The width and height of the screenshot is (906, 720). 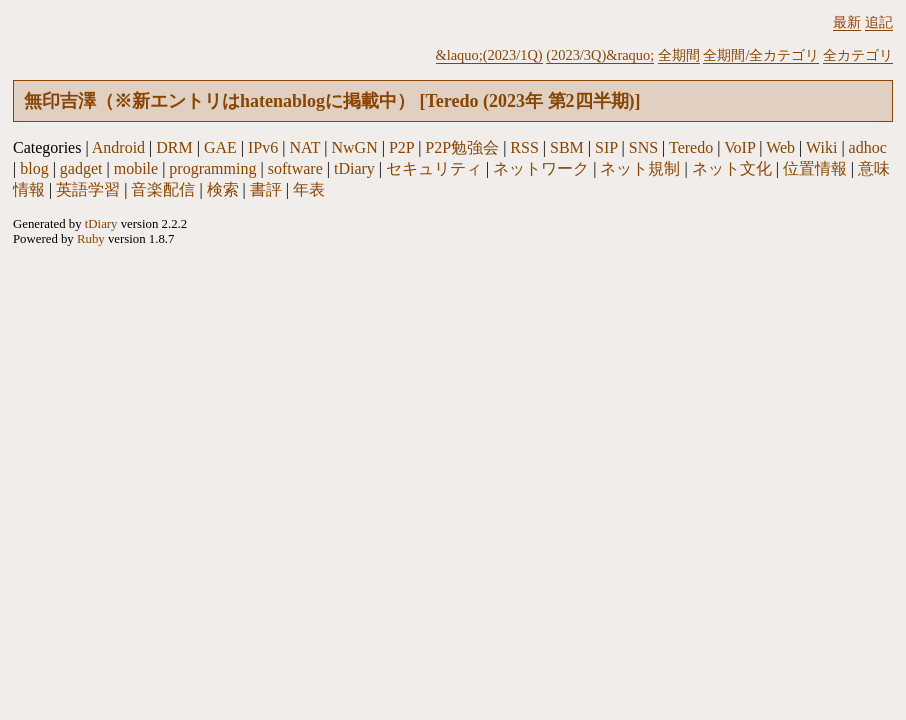 I want to click on SBM, so click(x=567, y=147).